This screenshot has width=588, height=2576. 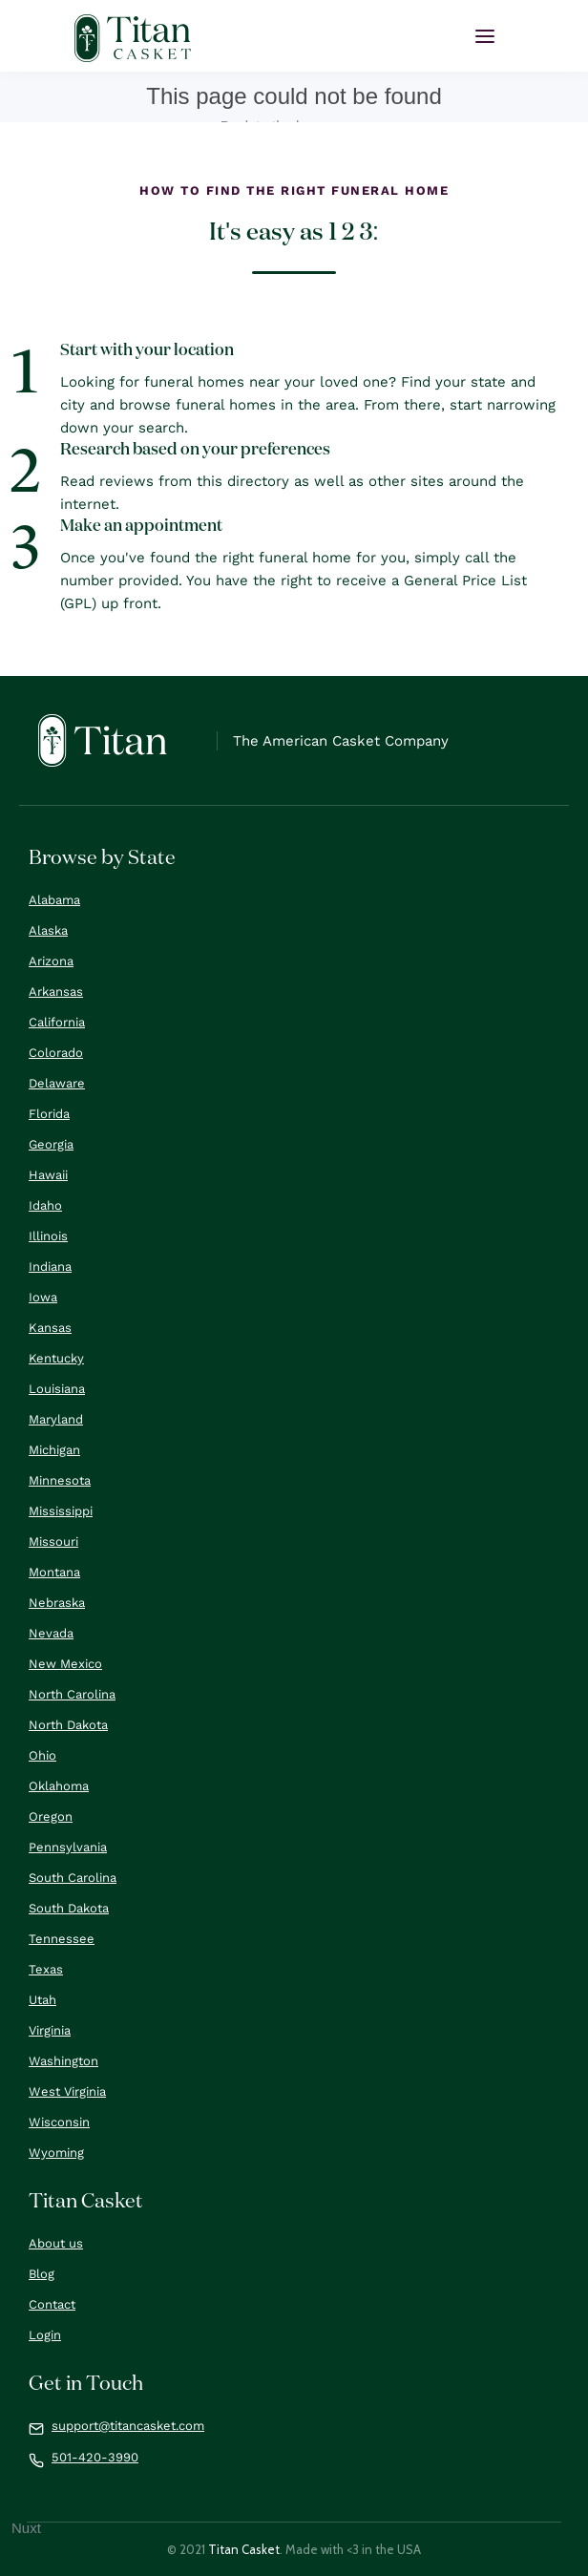 What do you see at coordinates (48, 1236) in the screenshot?
I see `Illinois` at bounding box center [48, 1236].